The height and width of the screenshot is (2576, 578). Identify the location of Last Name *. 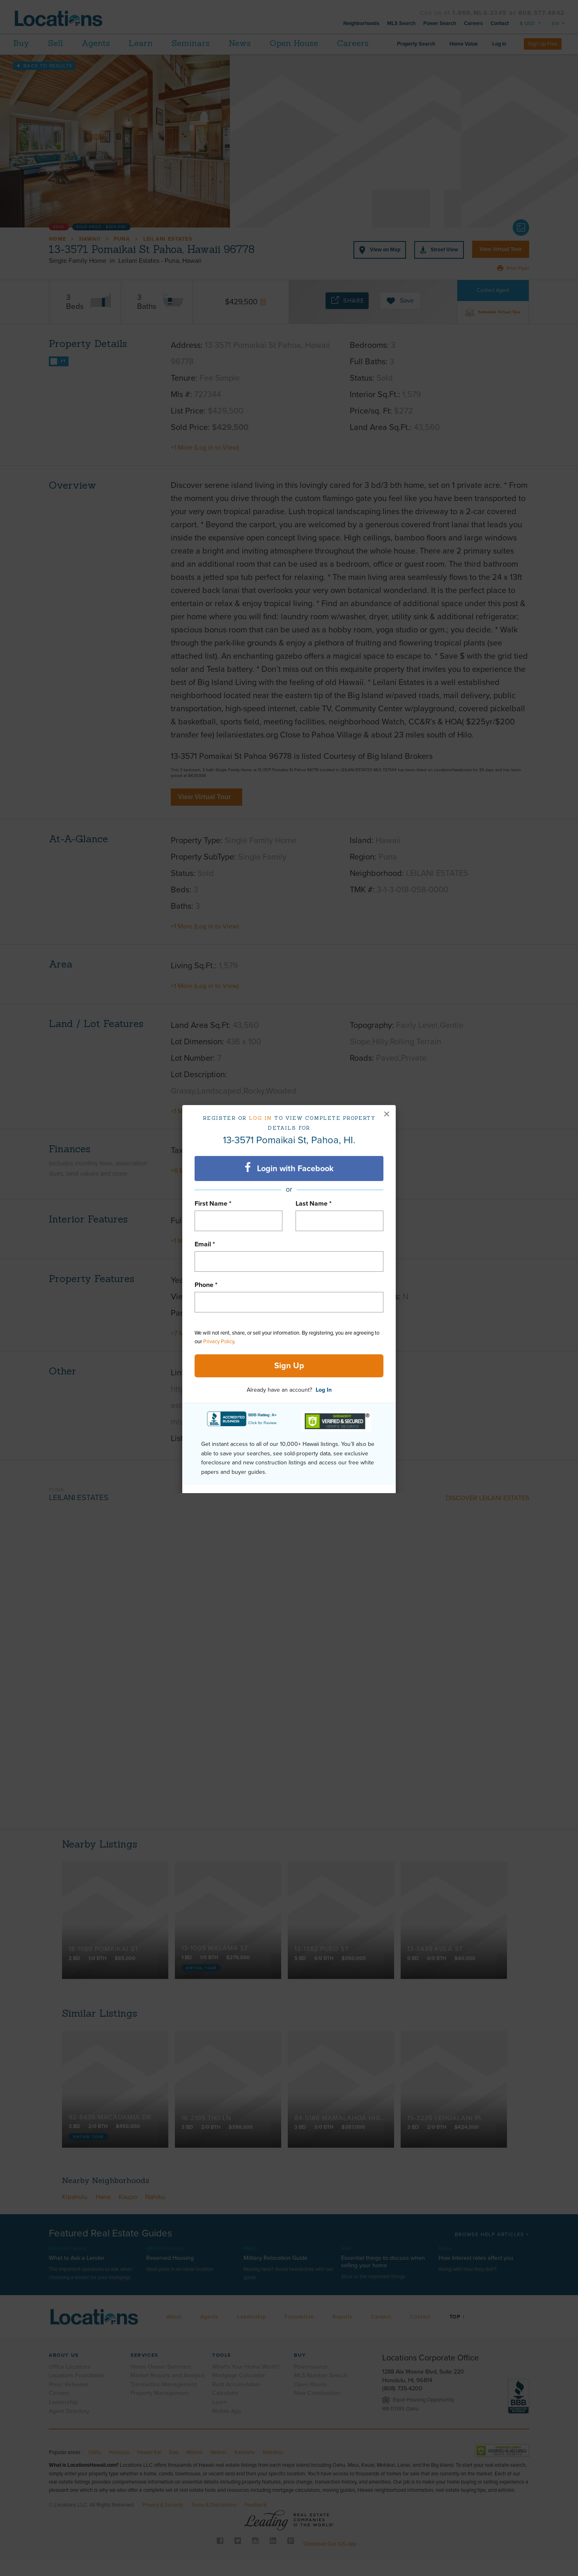
(314, 1204).